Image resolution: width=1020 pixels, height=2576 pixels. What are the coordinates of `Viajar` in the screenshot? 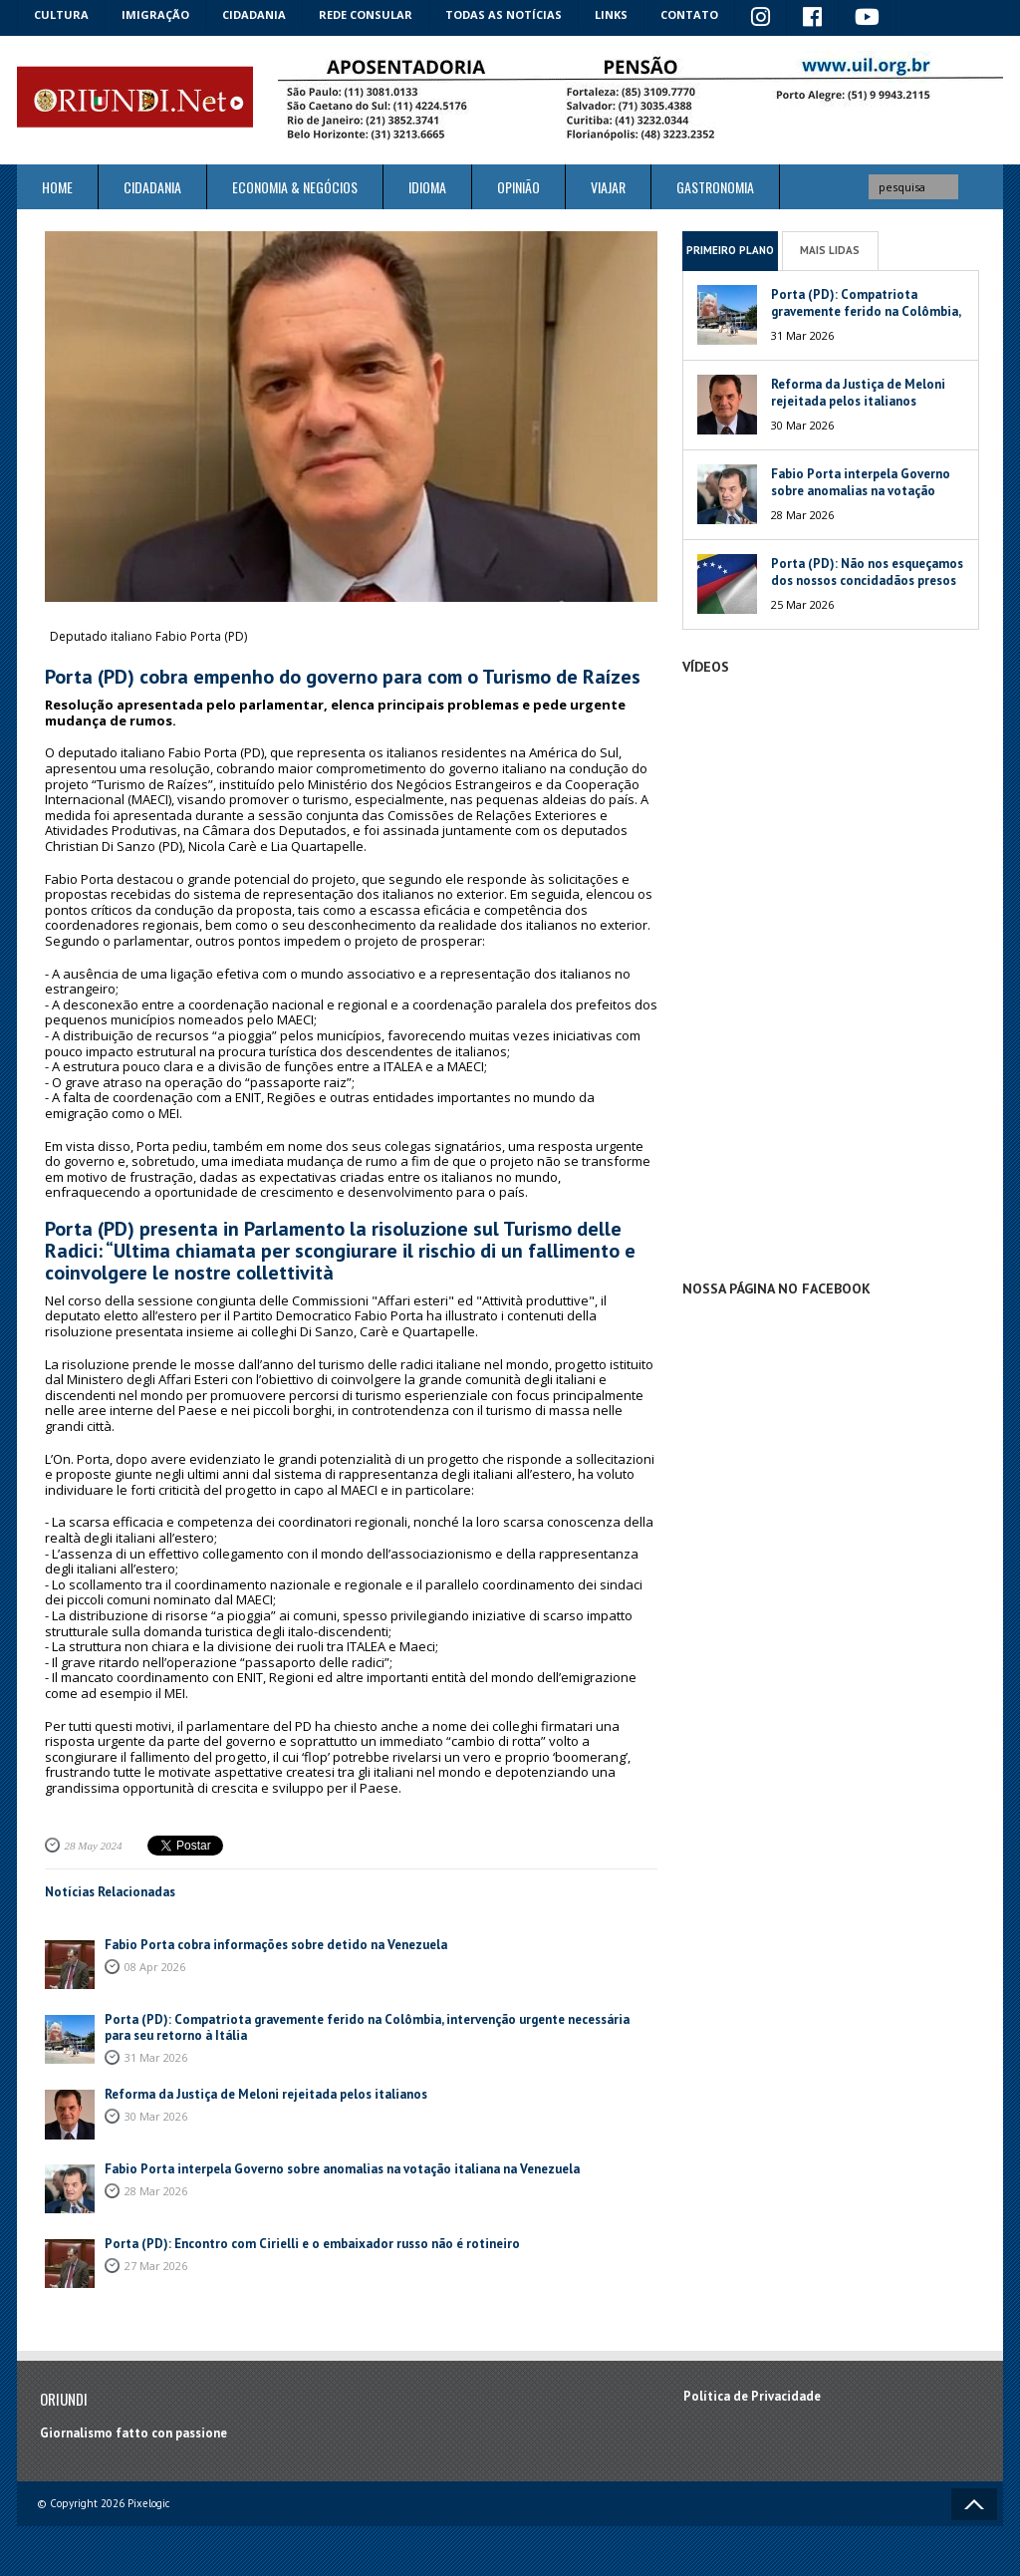 It's located at (608, 186).